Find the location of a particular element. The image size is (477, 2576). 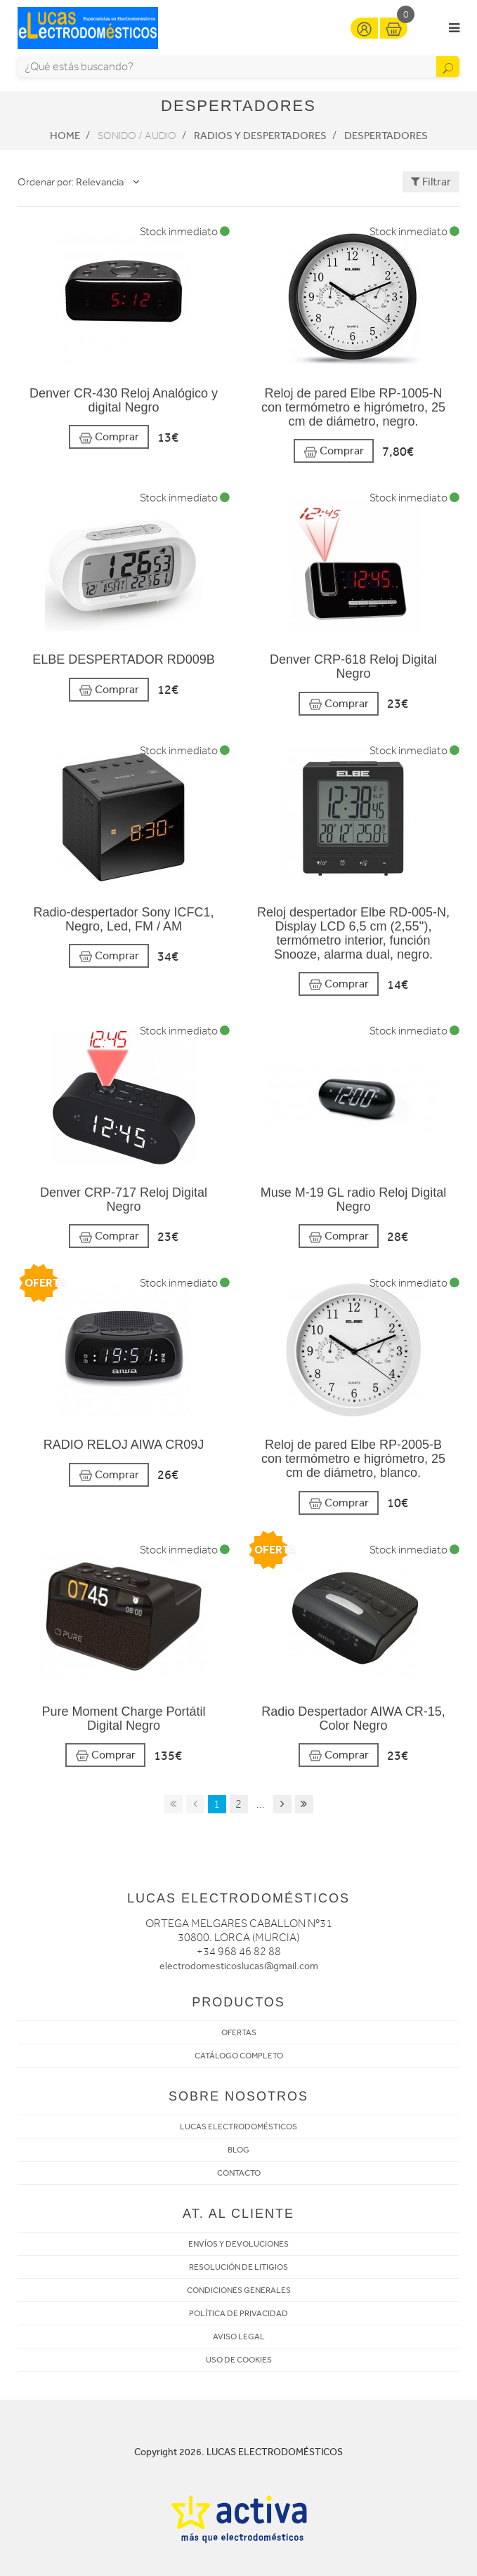

AVISO LEGAL is located at coordinates (239, 2336).